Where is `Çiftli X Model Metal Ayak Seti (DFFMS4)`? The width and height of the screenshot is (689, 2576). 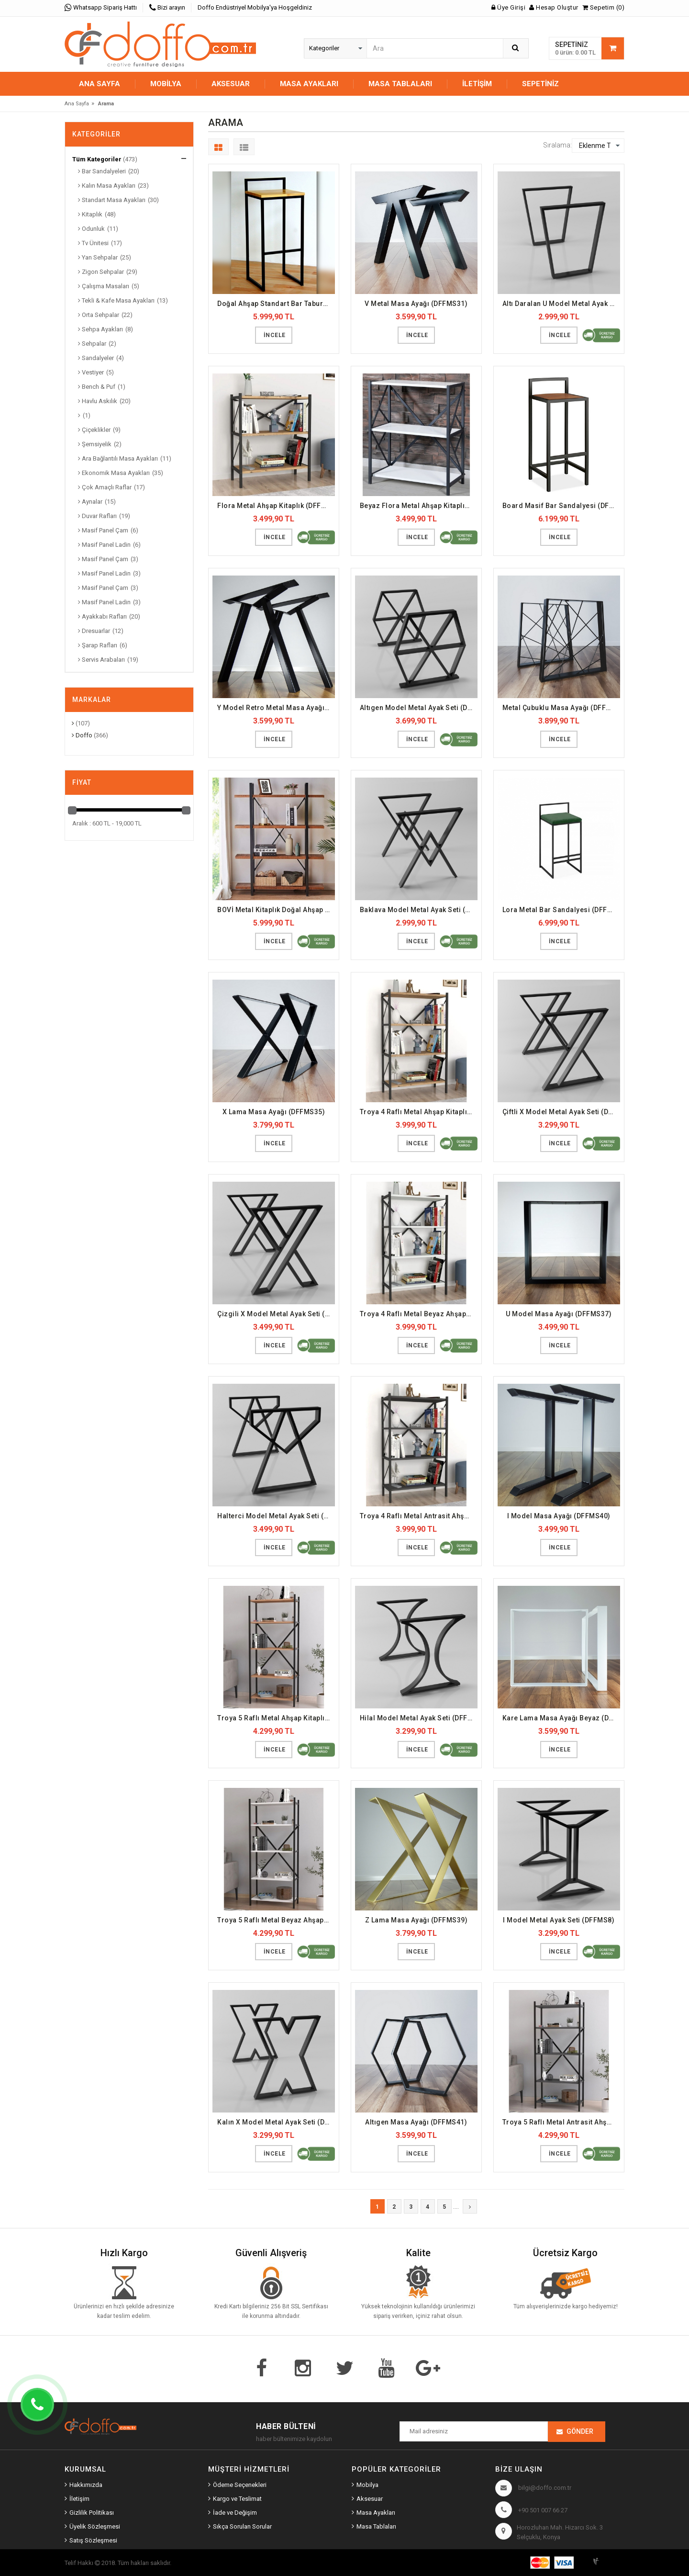
Çiftli X Model Metal Ayak Seti (DFFMS4) is located at coordinates (561, 1112).